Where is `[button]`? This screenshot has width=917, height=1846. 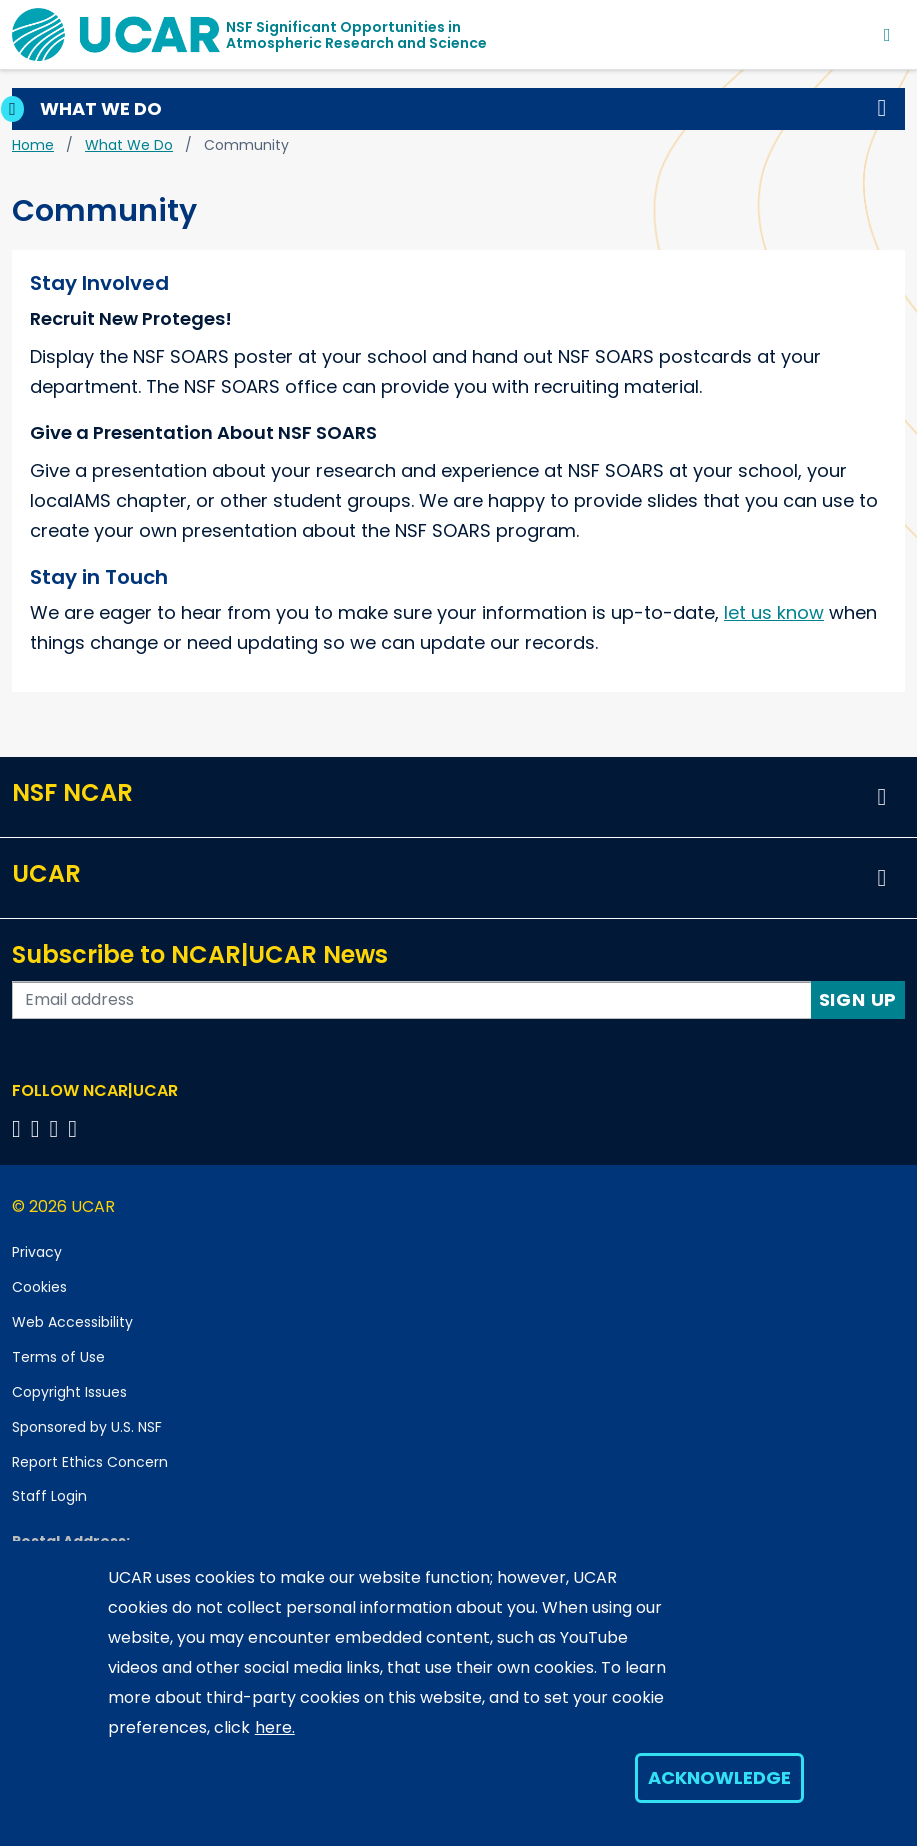
[button] is located at coordinates (882, 109).